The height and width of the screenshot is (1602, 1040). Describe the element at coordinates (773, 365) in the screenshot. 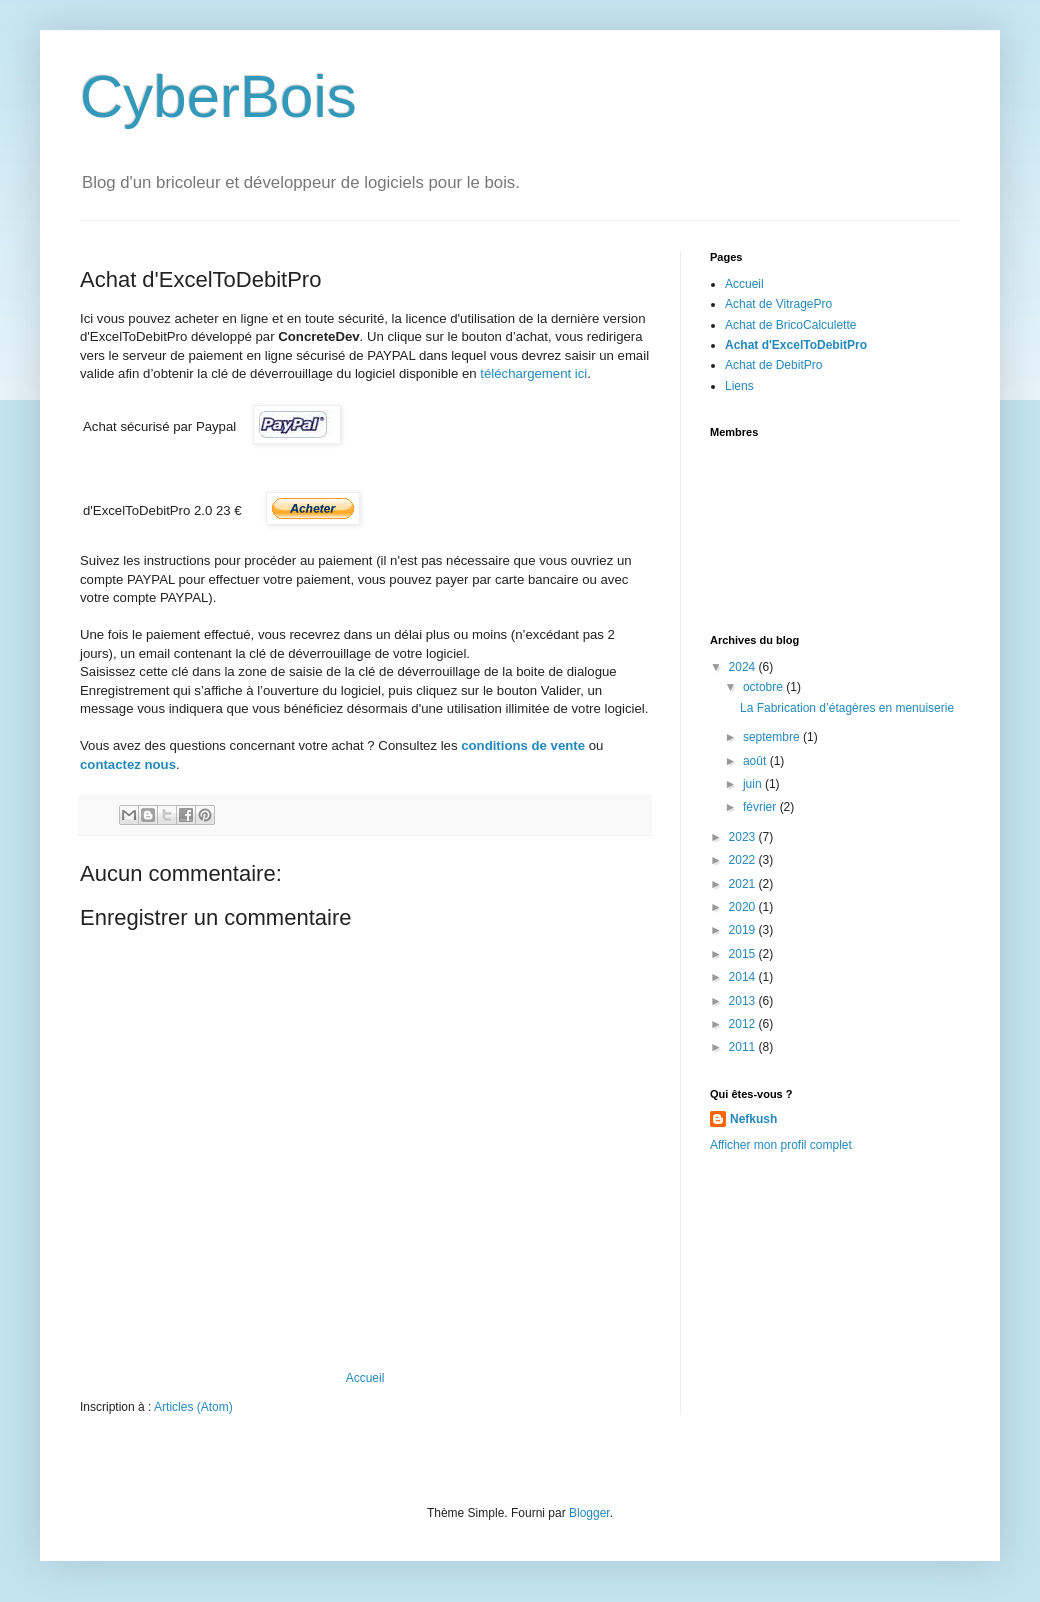

I see `Achat de DebitPro` at that location.